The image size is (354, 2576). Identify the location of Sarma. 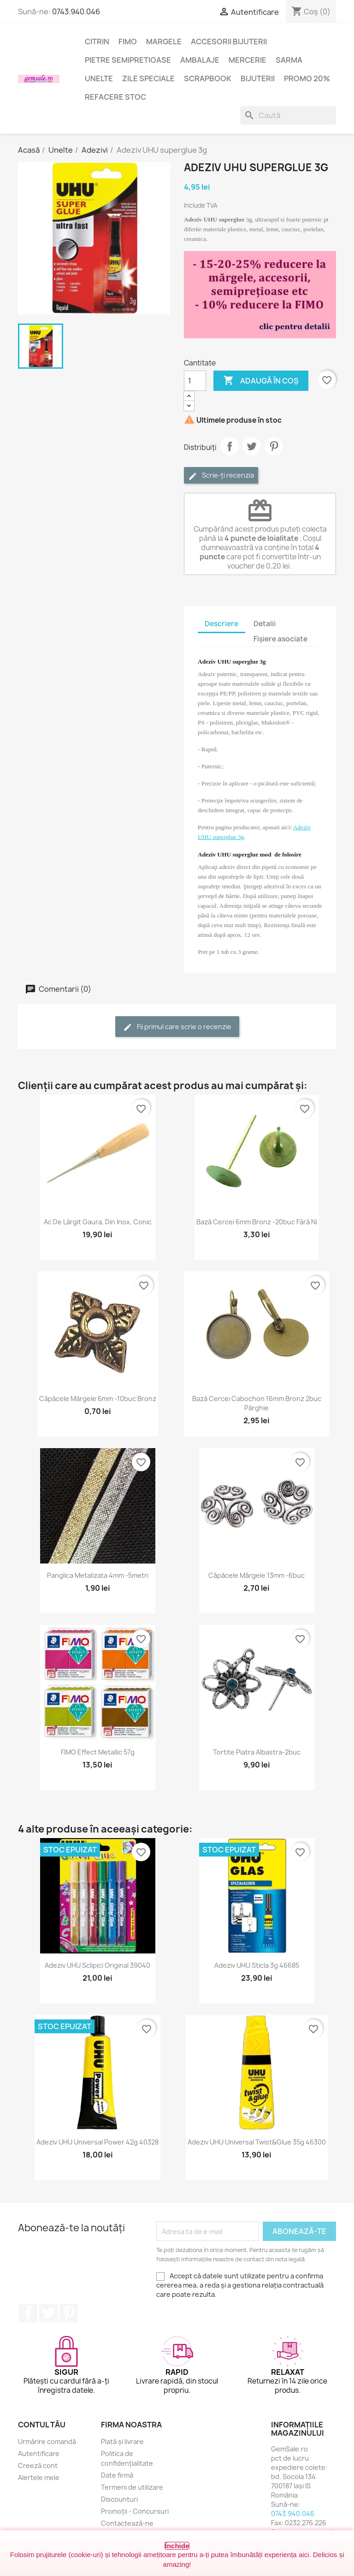
(289, 60).